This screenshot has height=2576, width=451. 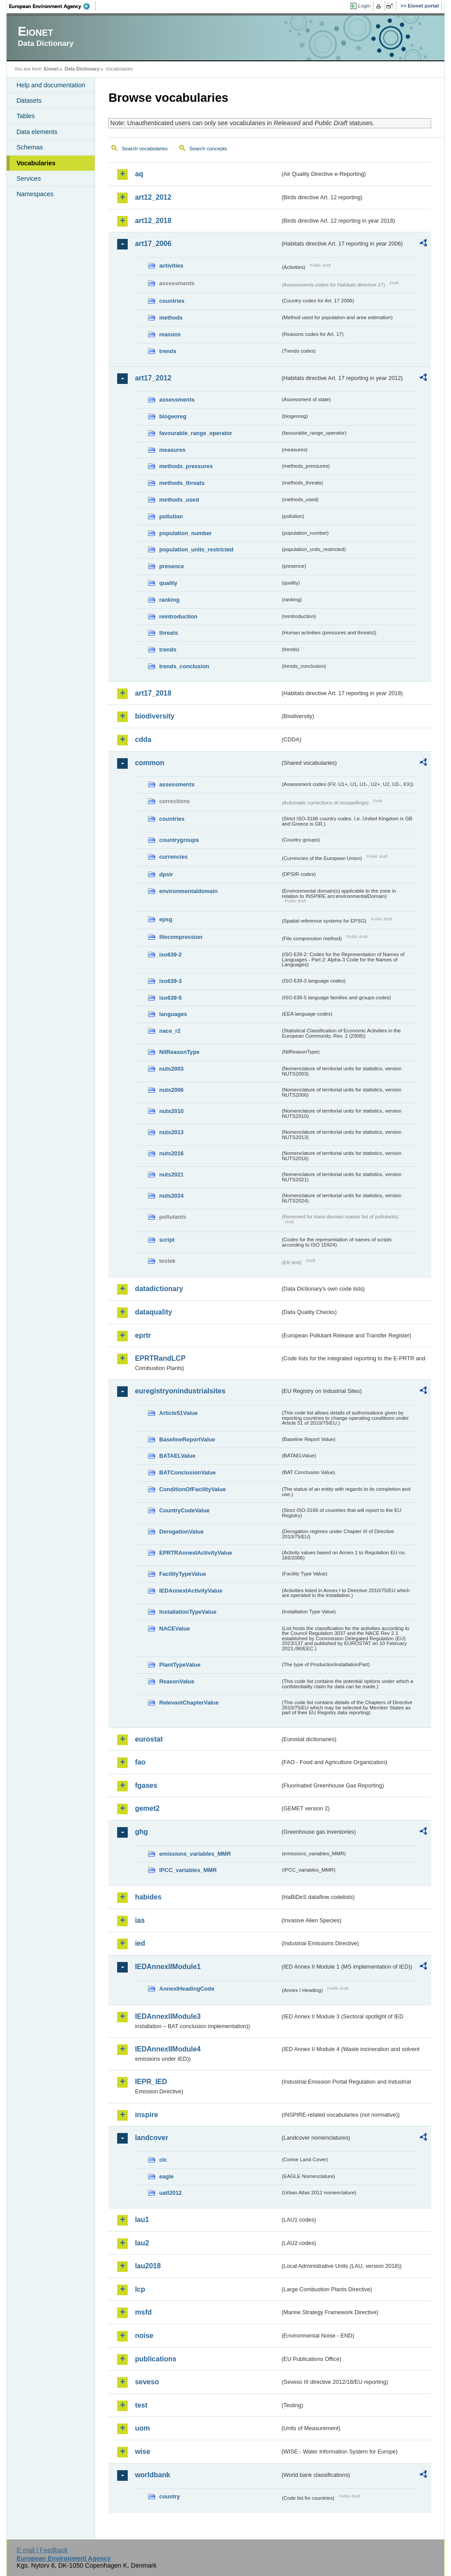 I want to click on wise, so click(x=142, y=2451).